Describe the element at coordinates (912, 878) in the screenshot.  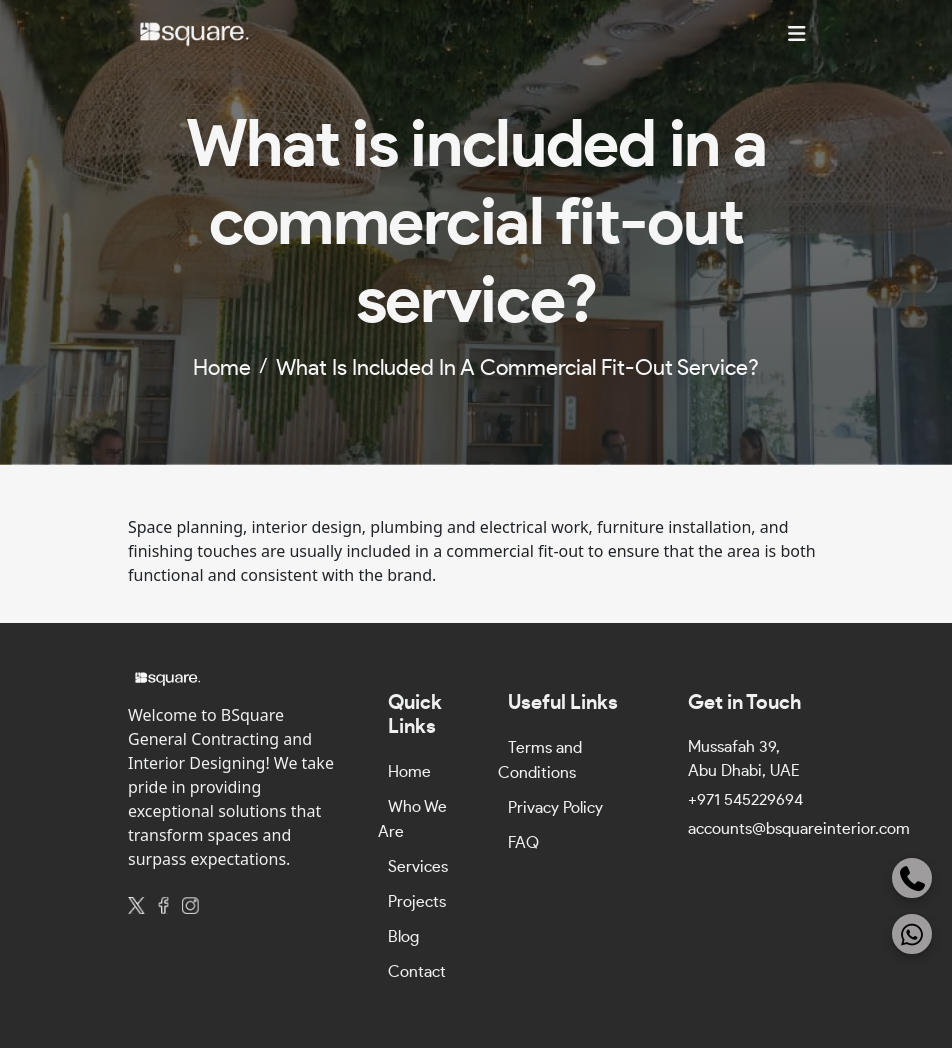
I see `[Phone]` at that location.